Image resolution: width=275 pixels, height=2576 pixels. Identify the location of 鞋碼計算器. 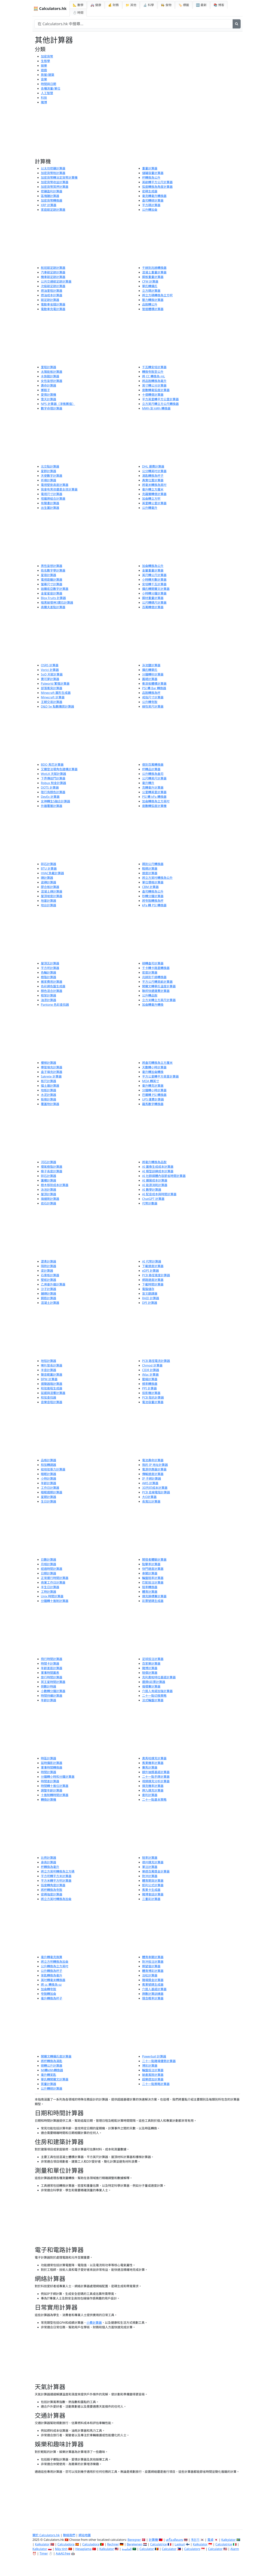
(149, 868).